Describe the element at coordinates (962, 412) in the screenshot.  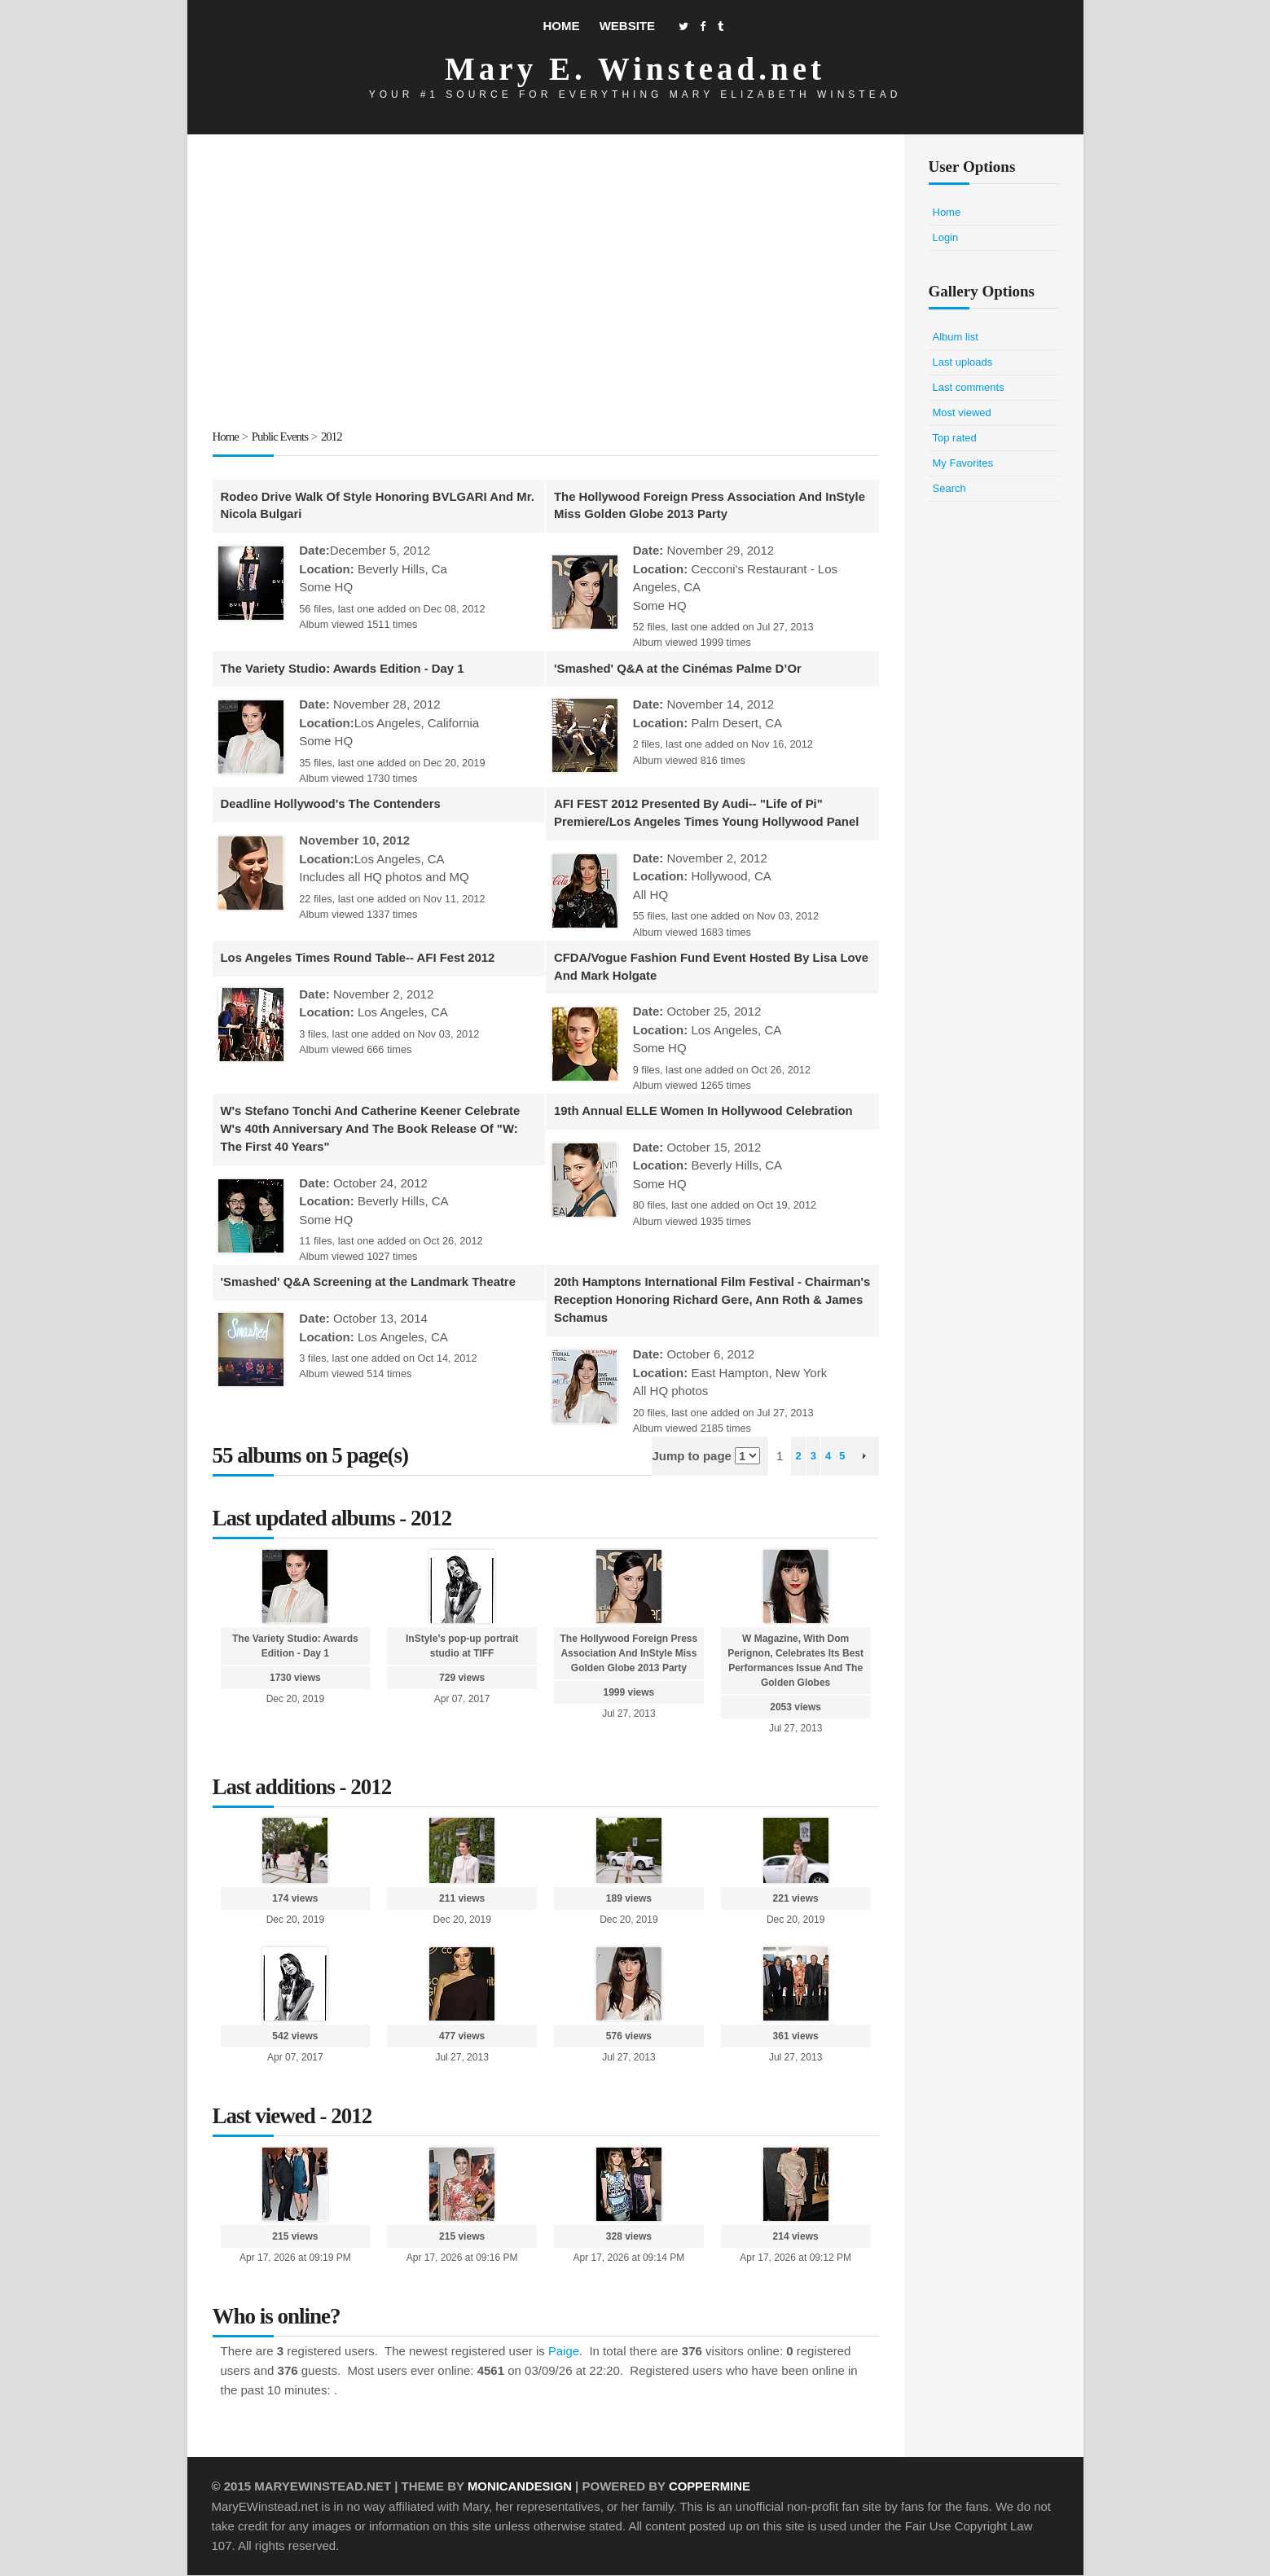
I see `Most viewed` at that location.